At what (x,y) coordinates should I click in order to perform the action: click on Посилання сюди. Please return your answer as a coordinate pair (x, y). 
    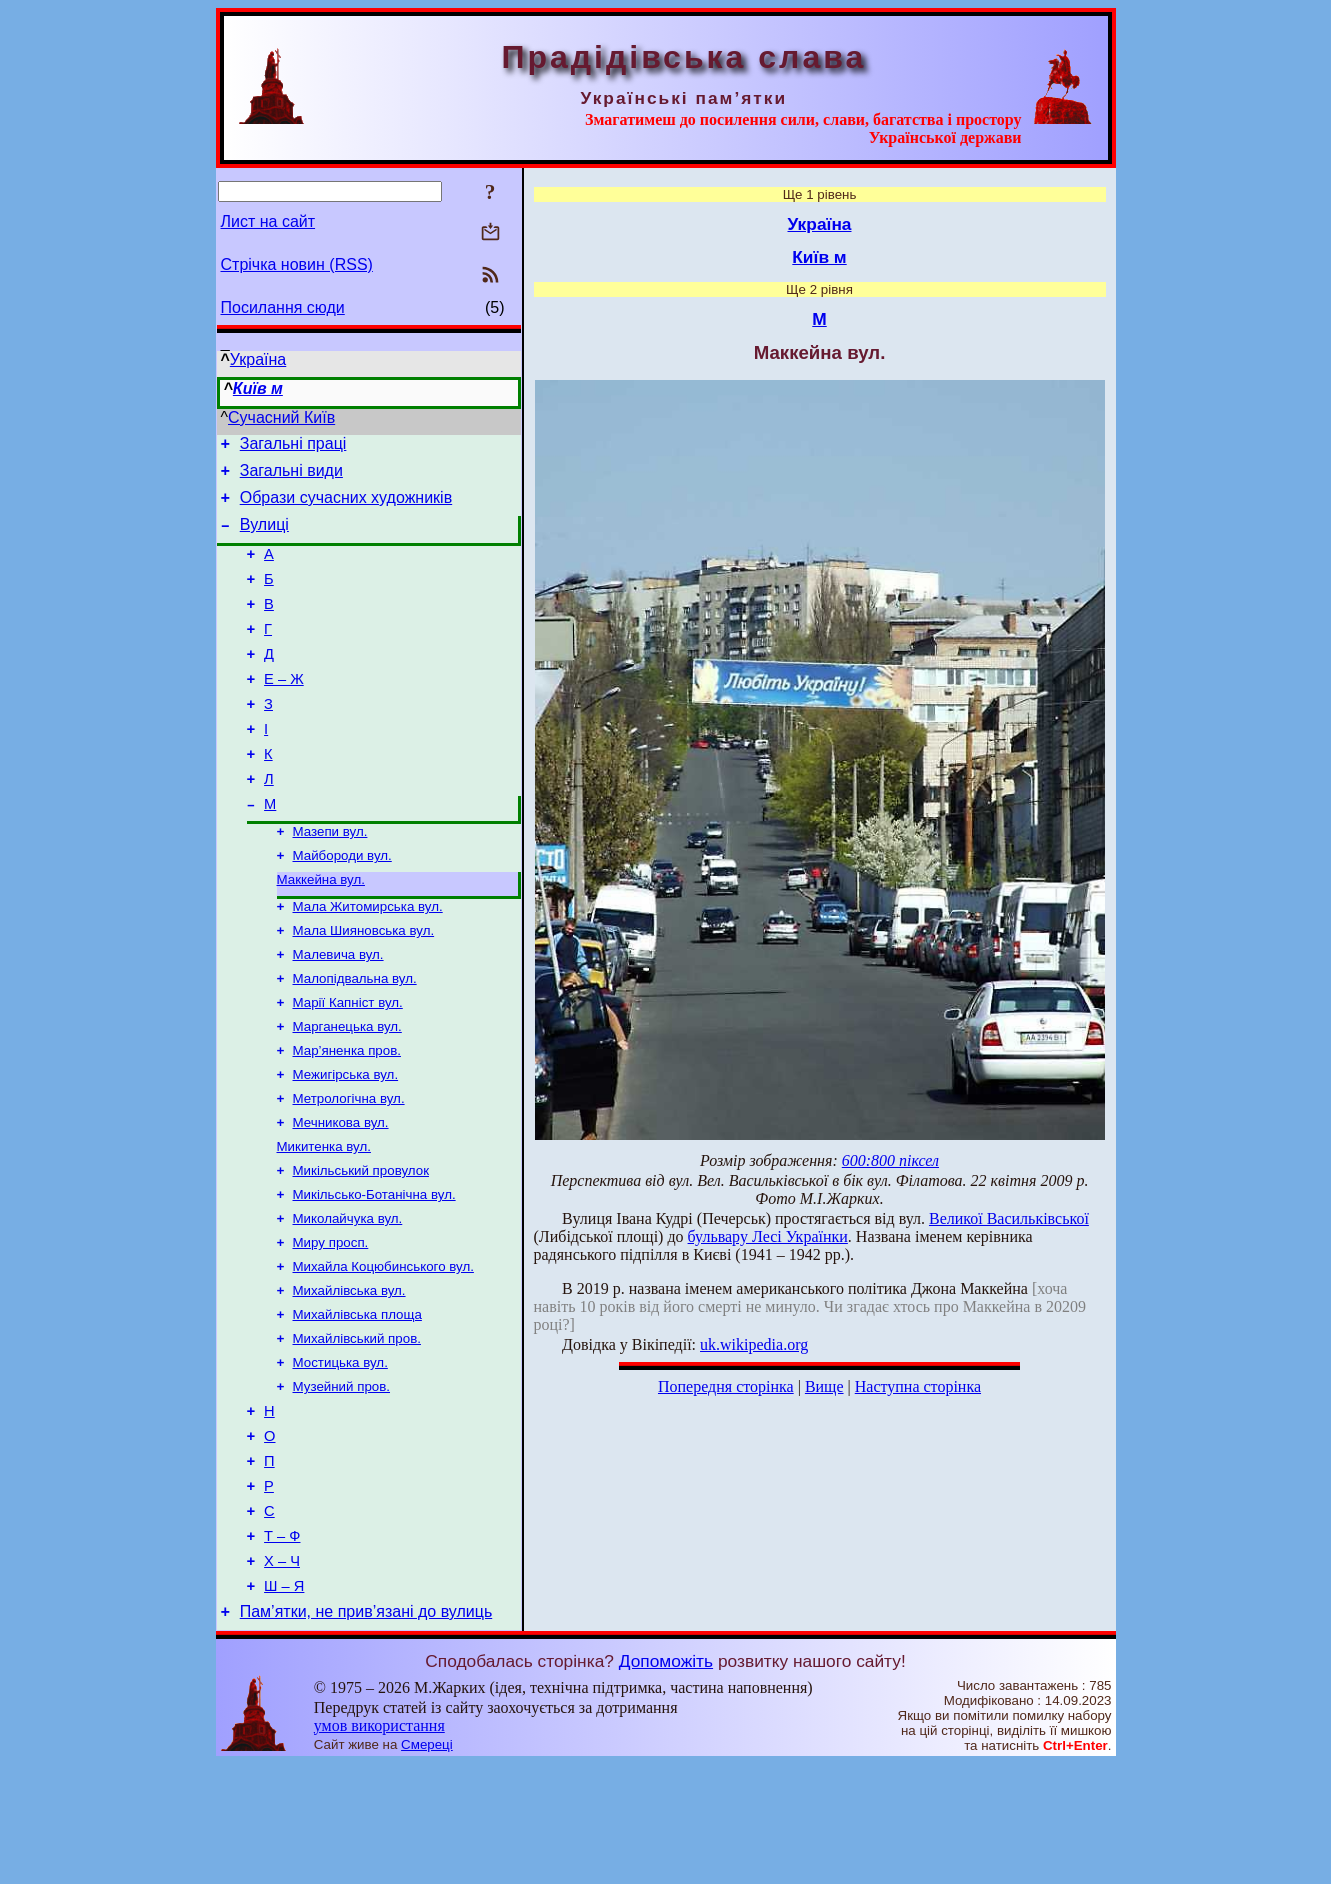
    Looking at the image, I should click on (283, 307).